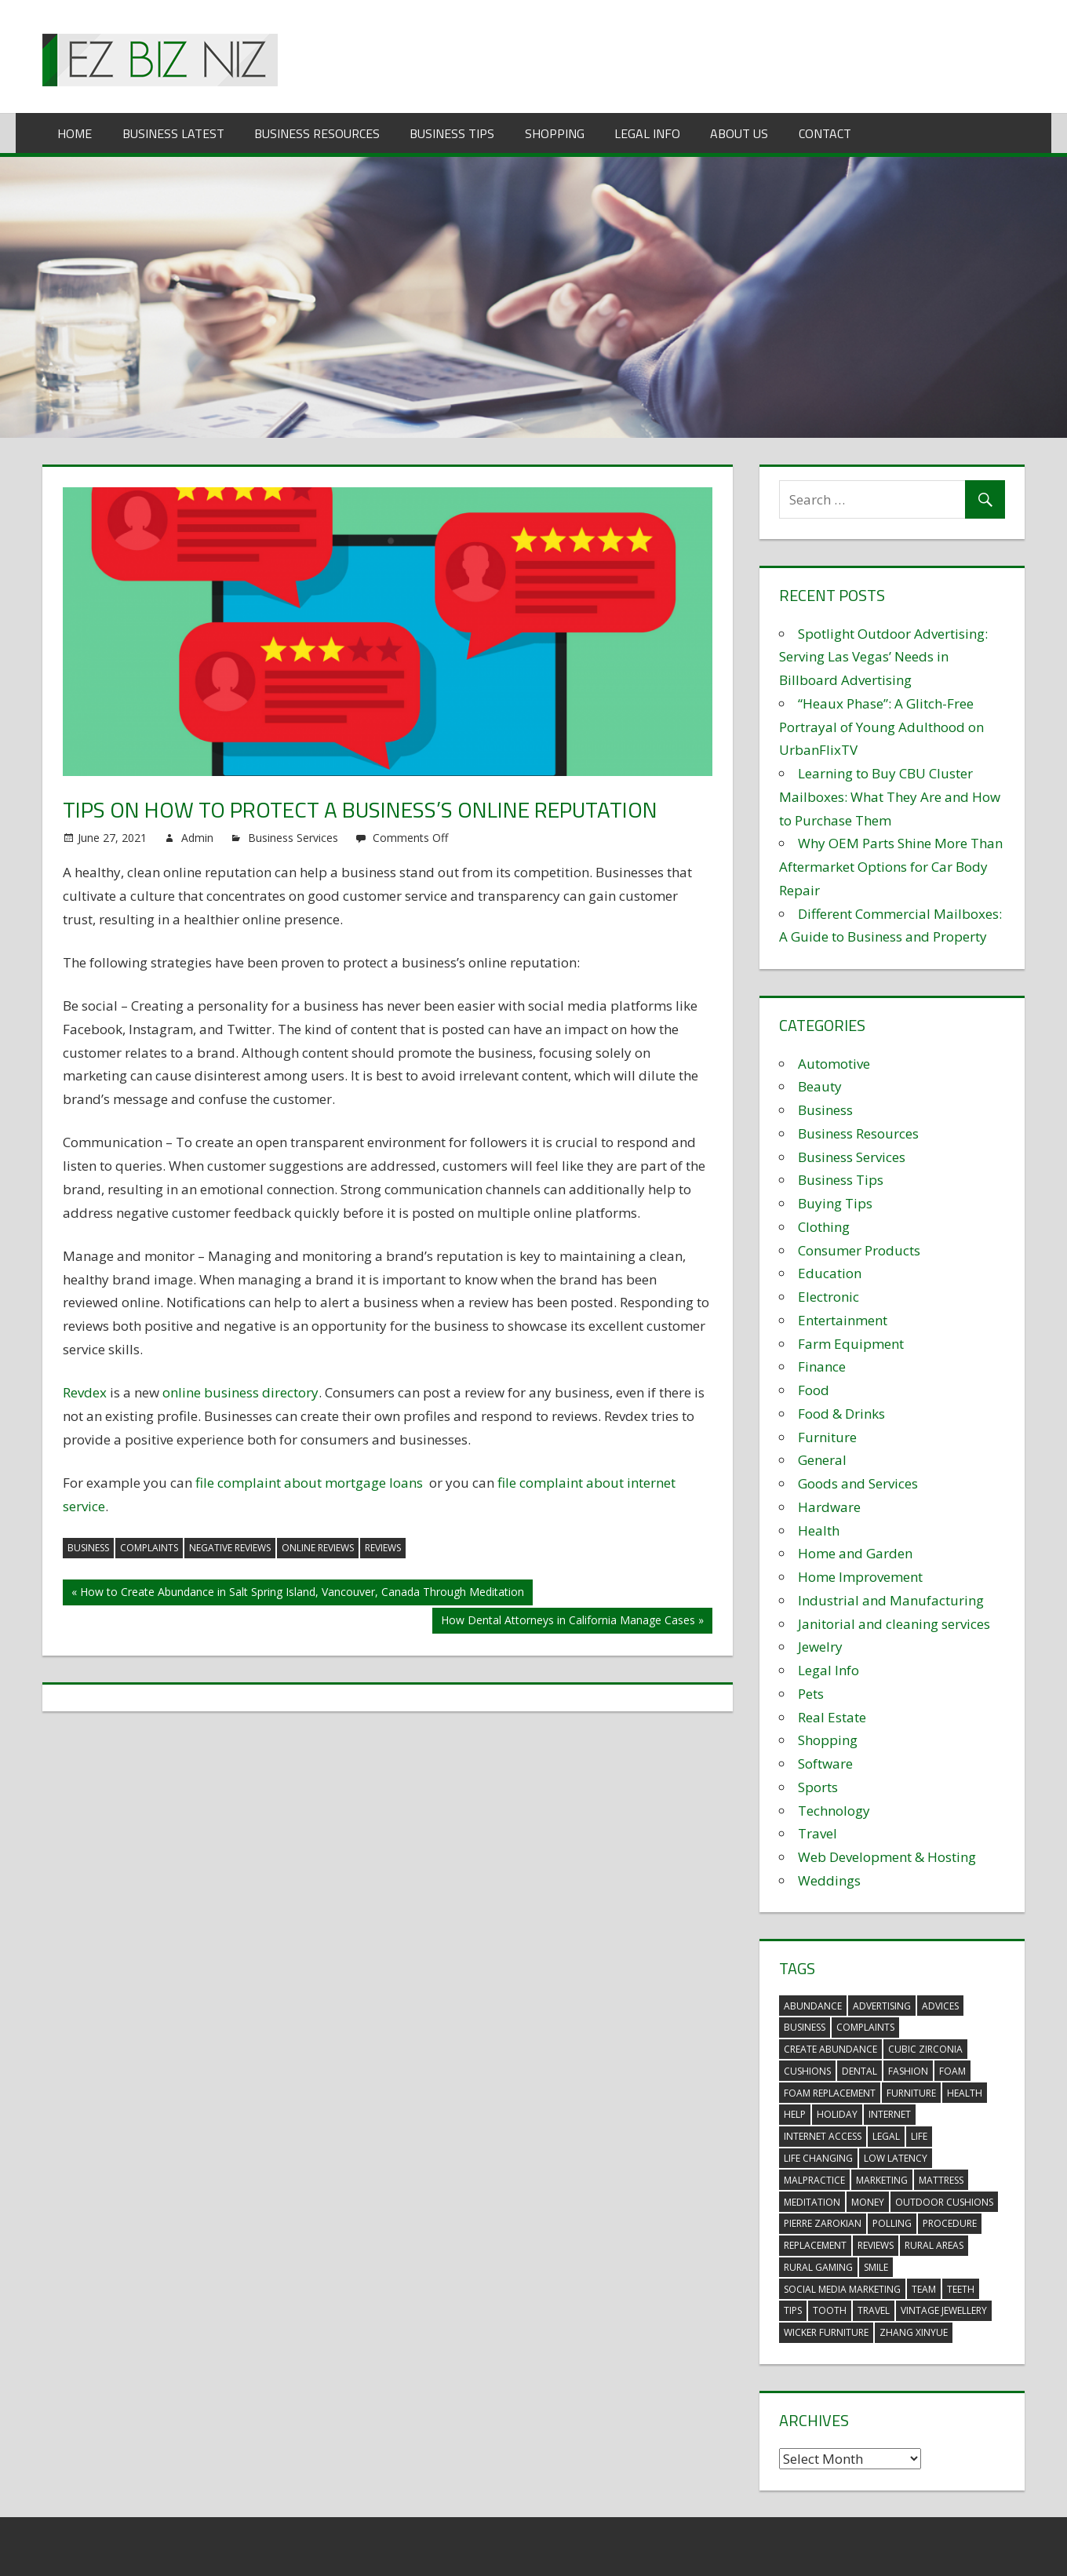  Describe the element at coordinates (834, 1811) in the screenshot. I see `Technology` at that location.